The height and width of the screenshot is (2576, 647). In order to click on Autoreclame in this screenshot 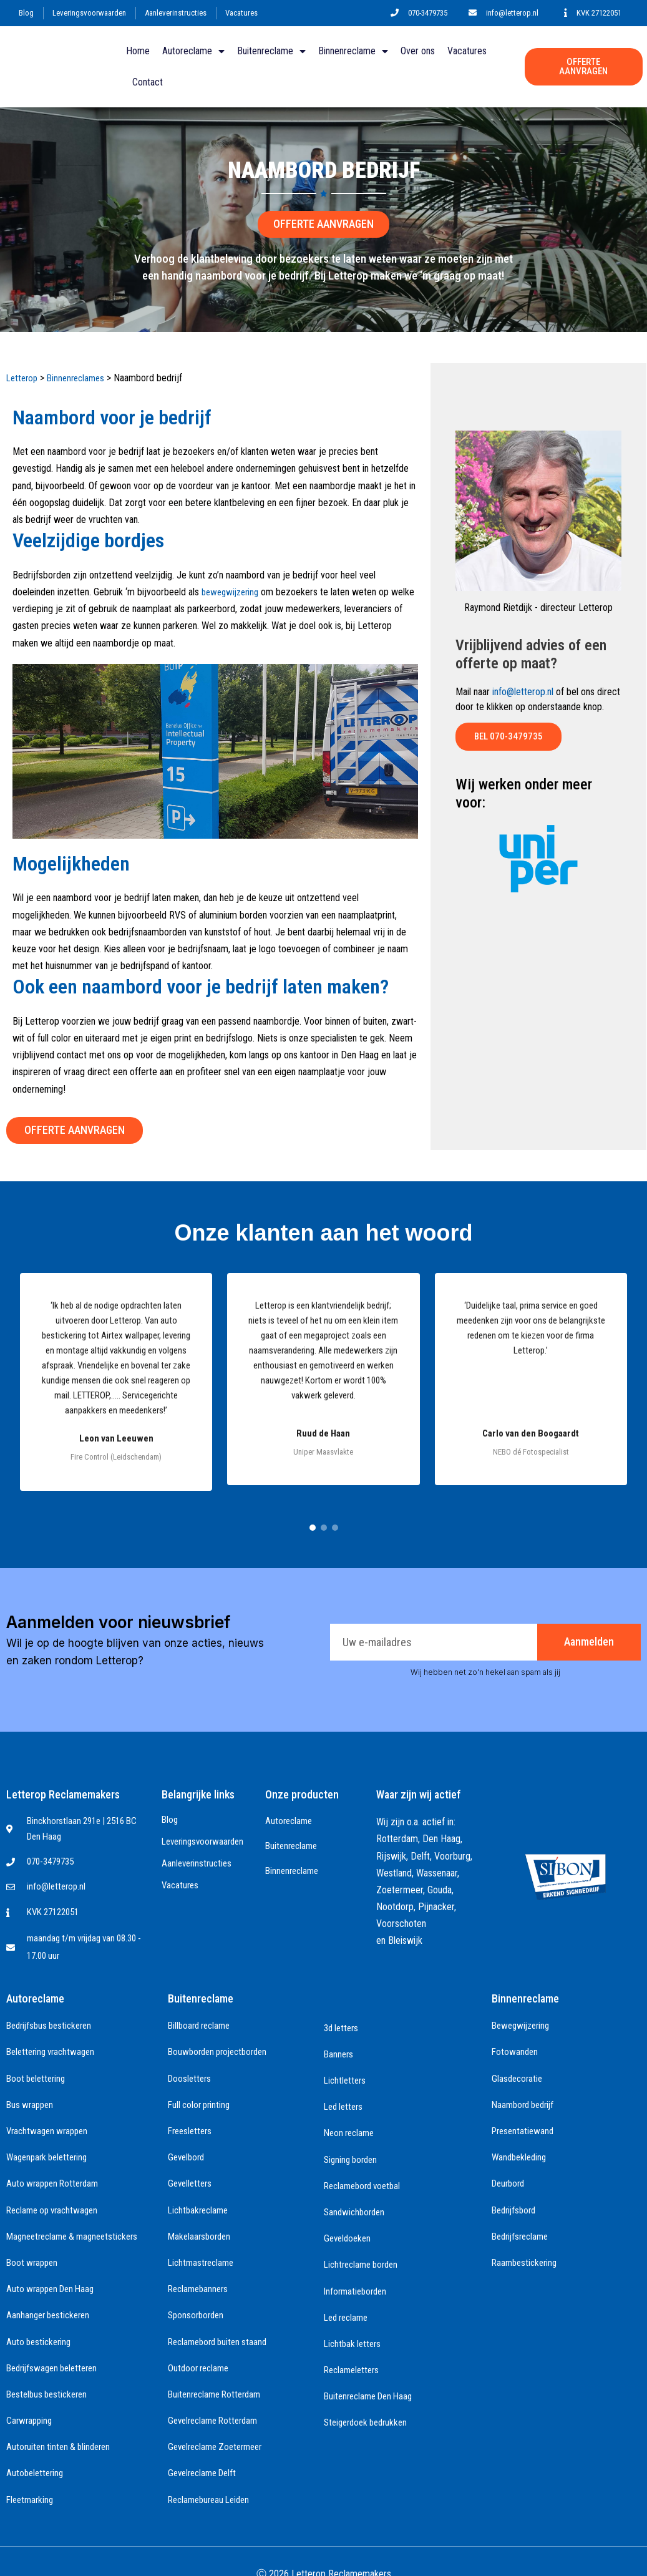, I will do `click(193, 51)`.